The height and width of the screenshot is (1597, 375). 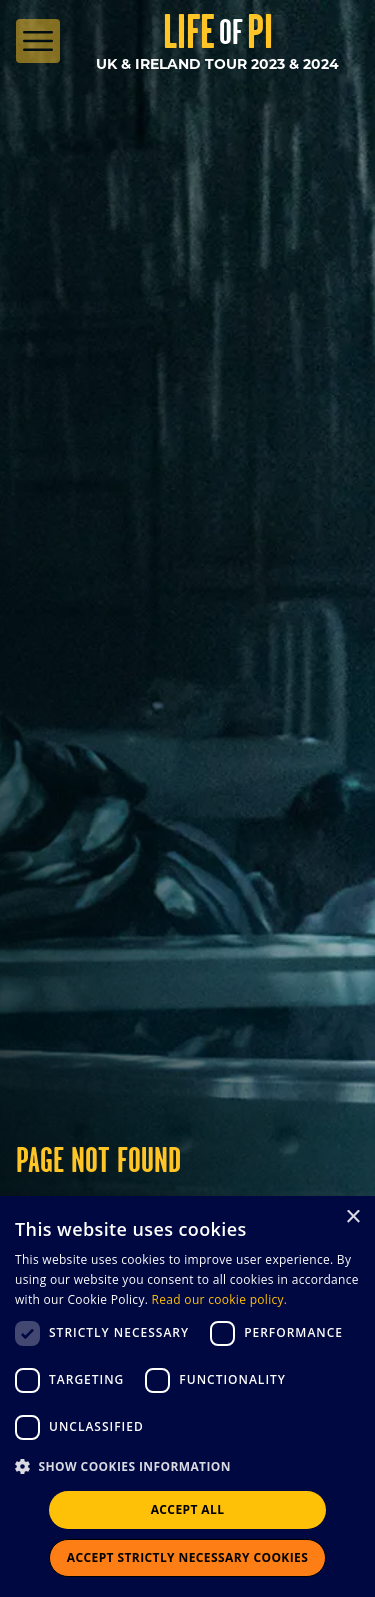 I want to click on [Open Menu], so click(x=38, y=41).